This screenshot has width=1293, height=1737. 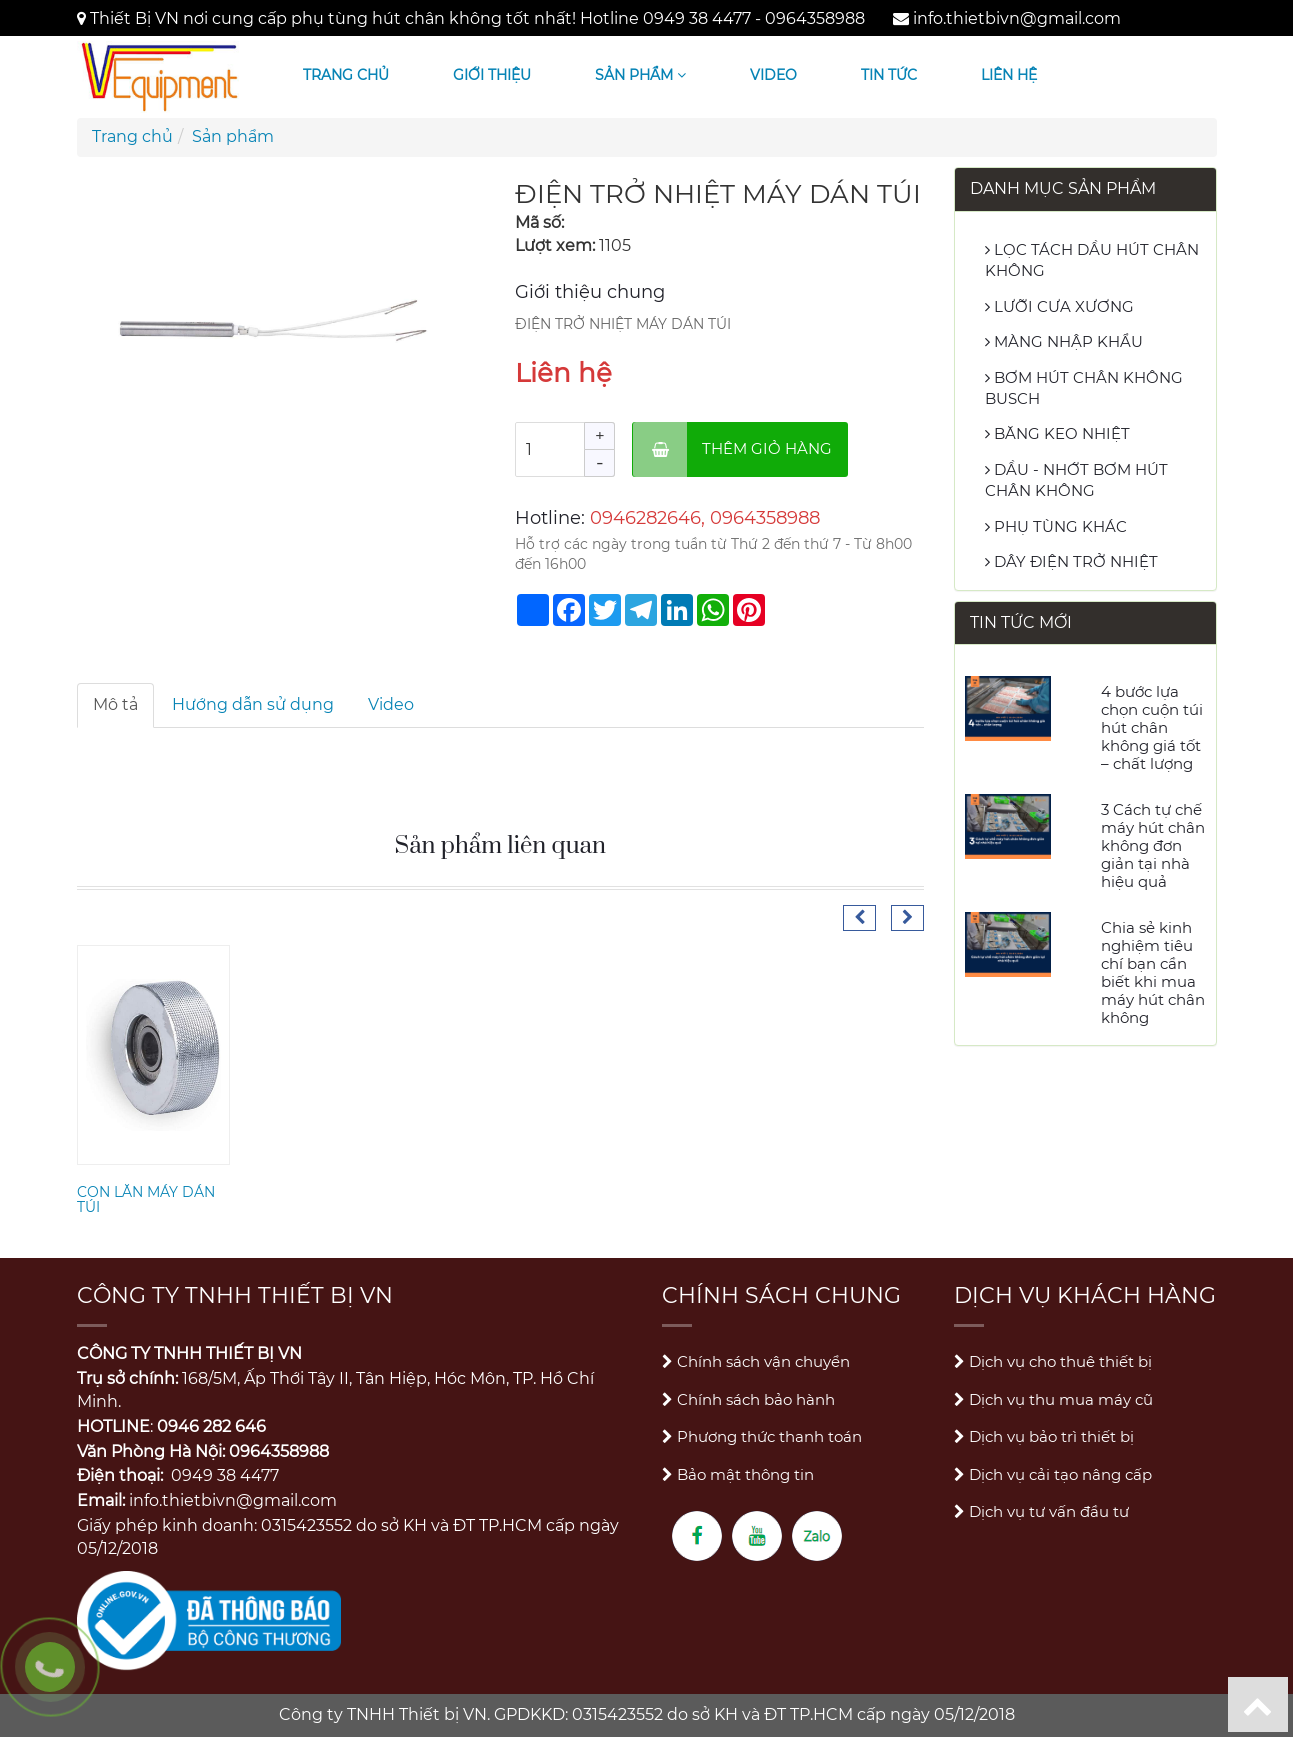 What do you see at coordinates (1053, 1399) in the screenshot?
I see `Dịch vụ thu mua máy cũ` at bounding box center [1053, 1399].